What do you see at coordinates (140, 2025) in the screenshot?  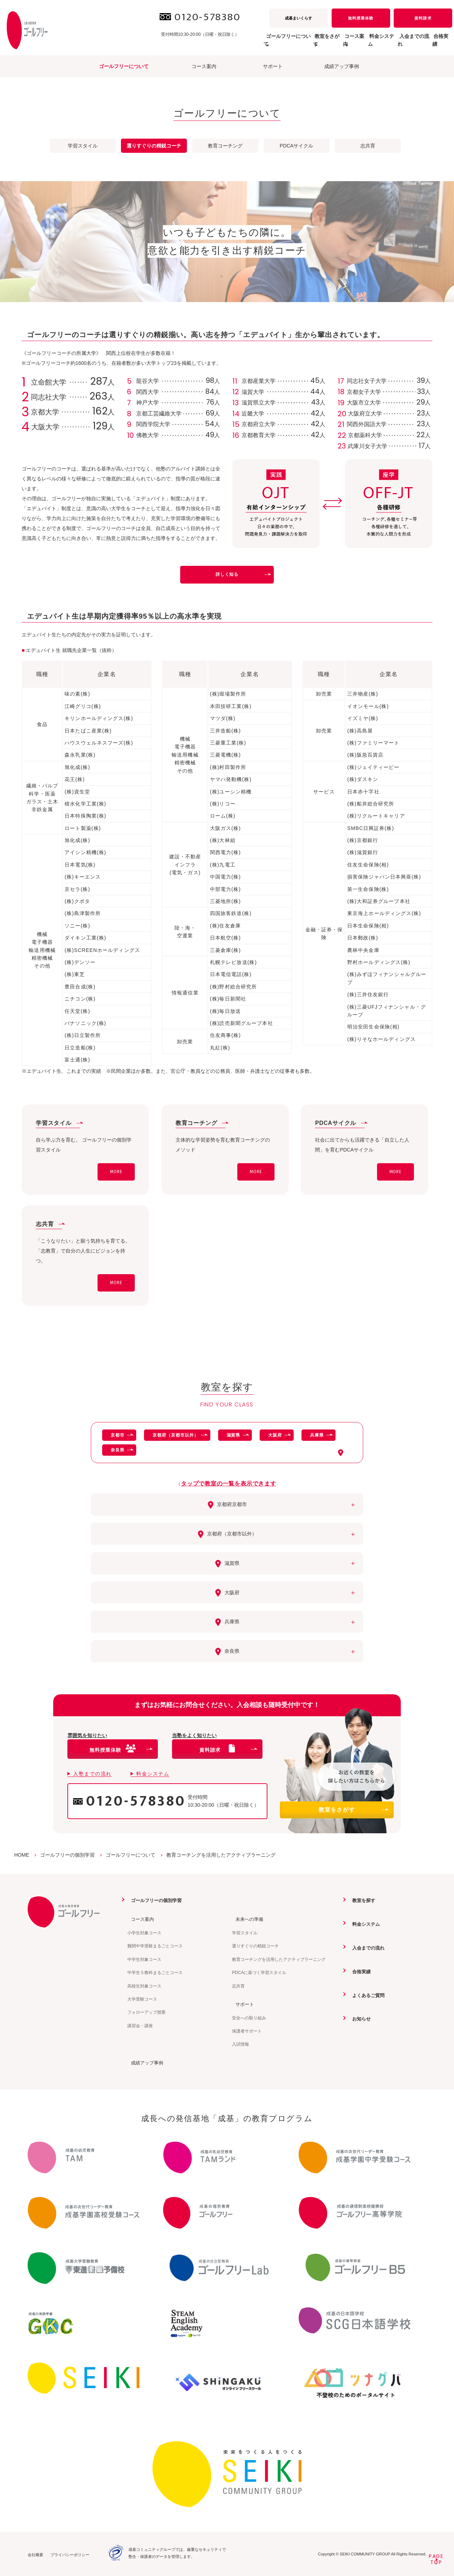 I see `講習会・講座` at bounding box center [140, 2025].